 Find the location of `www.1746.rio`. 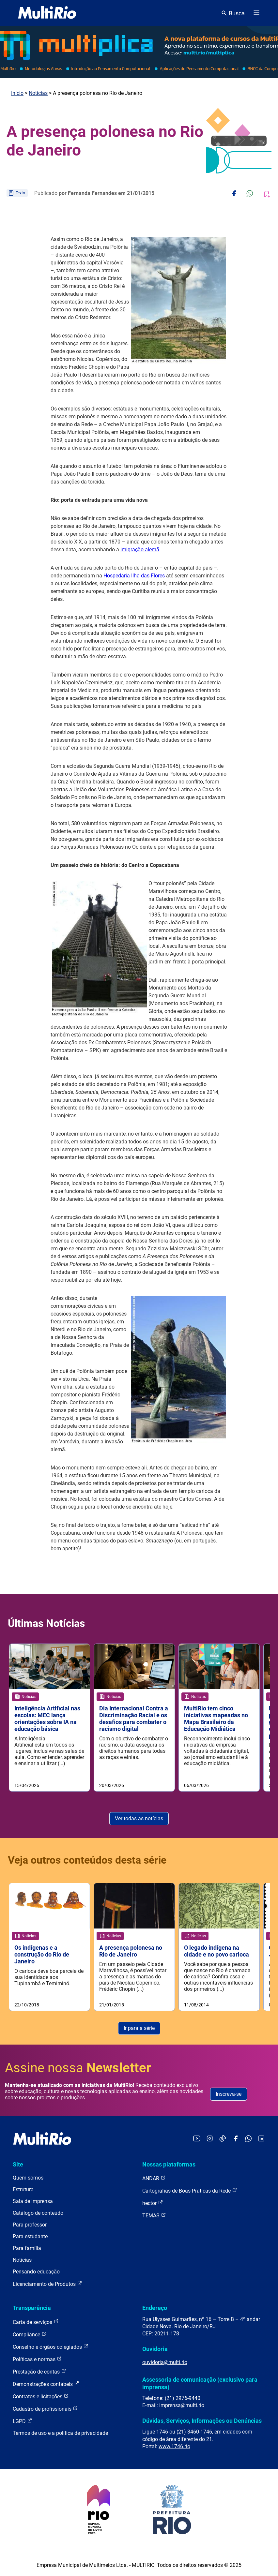

www.1746.rio is located at coordinates (174, 2446).